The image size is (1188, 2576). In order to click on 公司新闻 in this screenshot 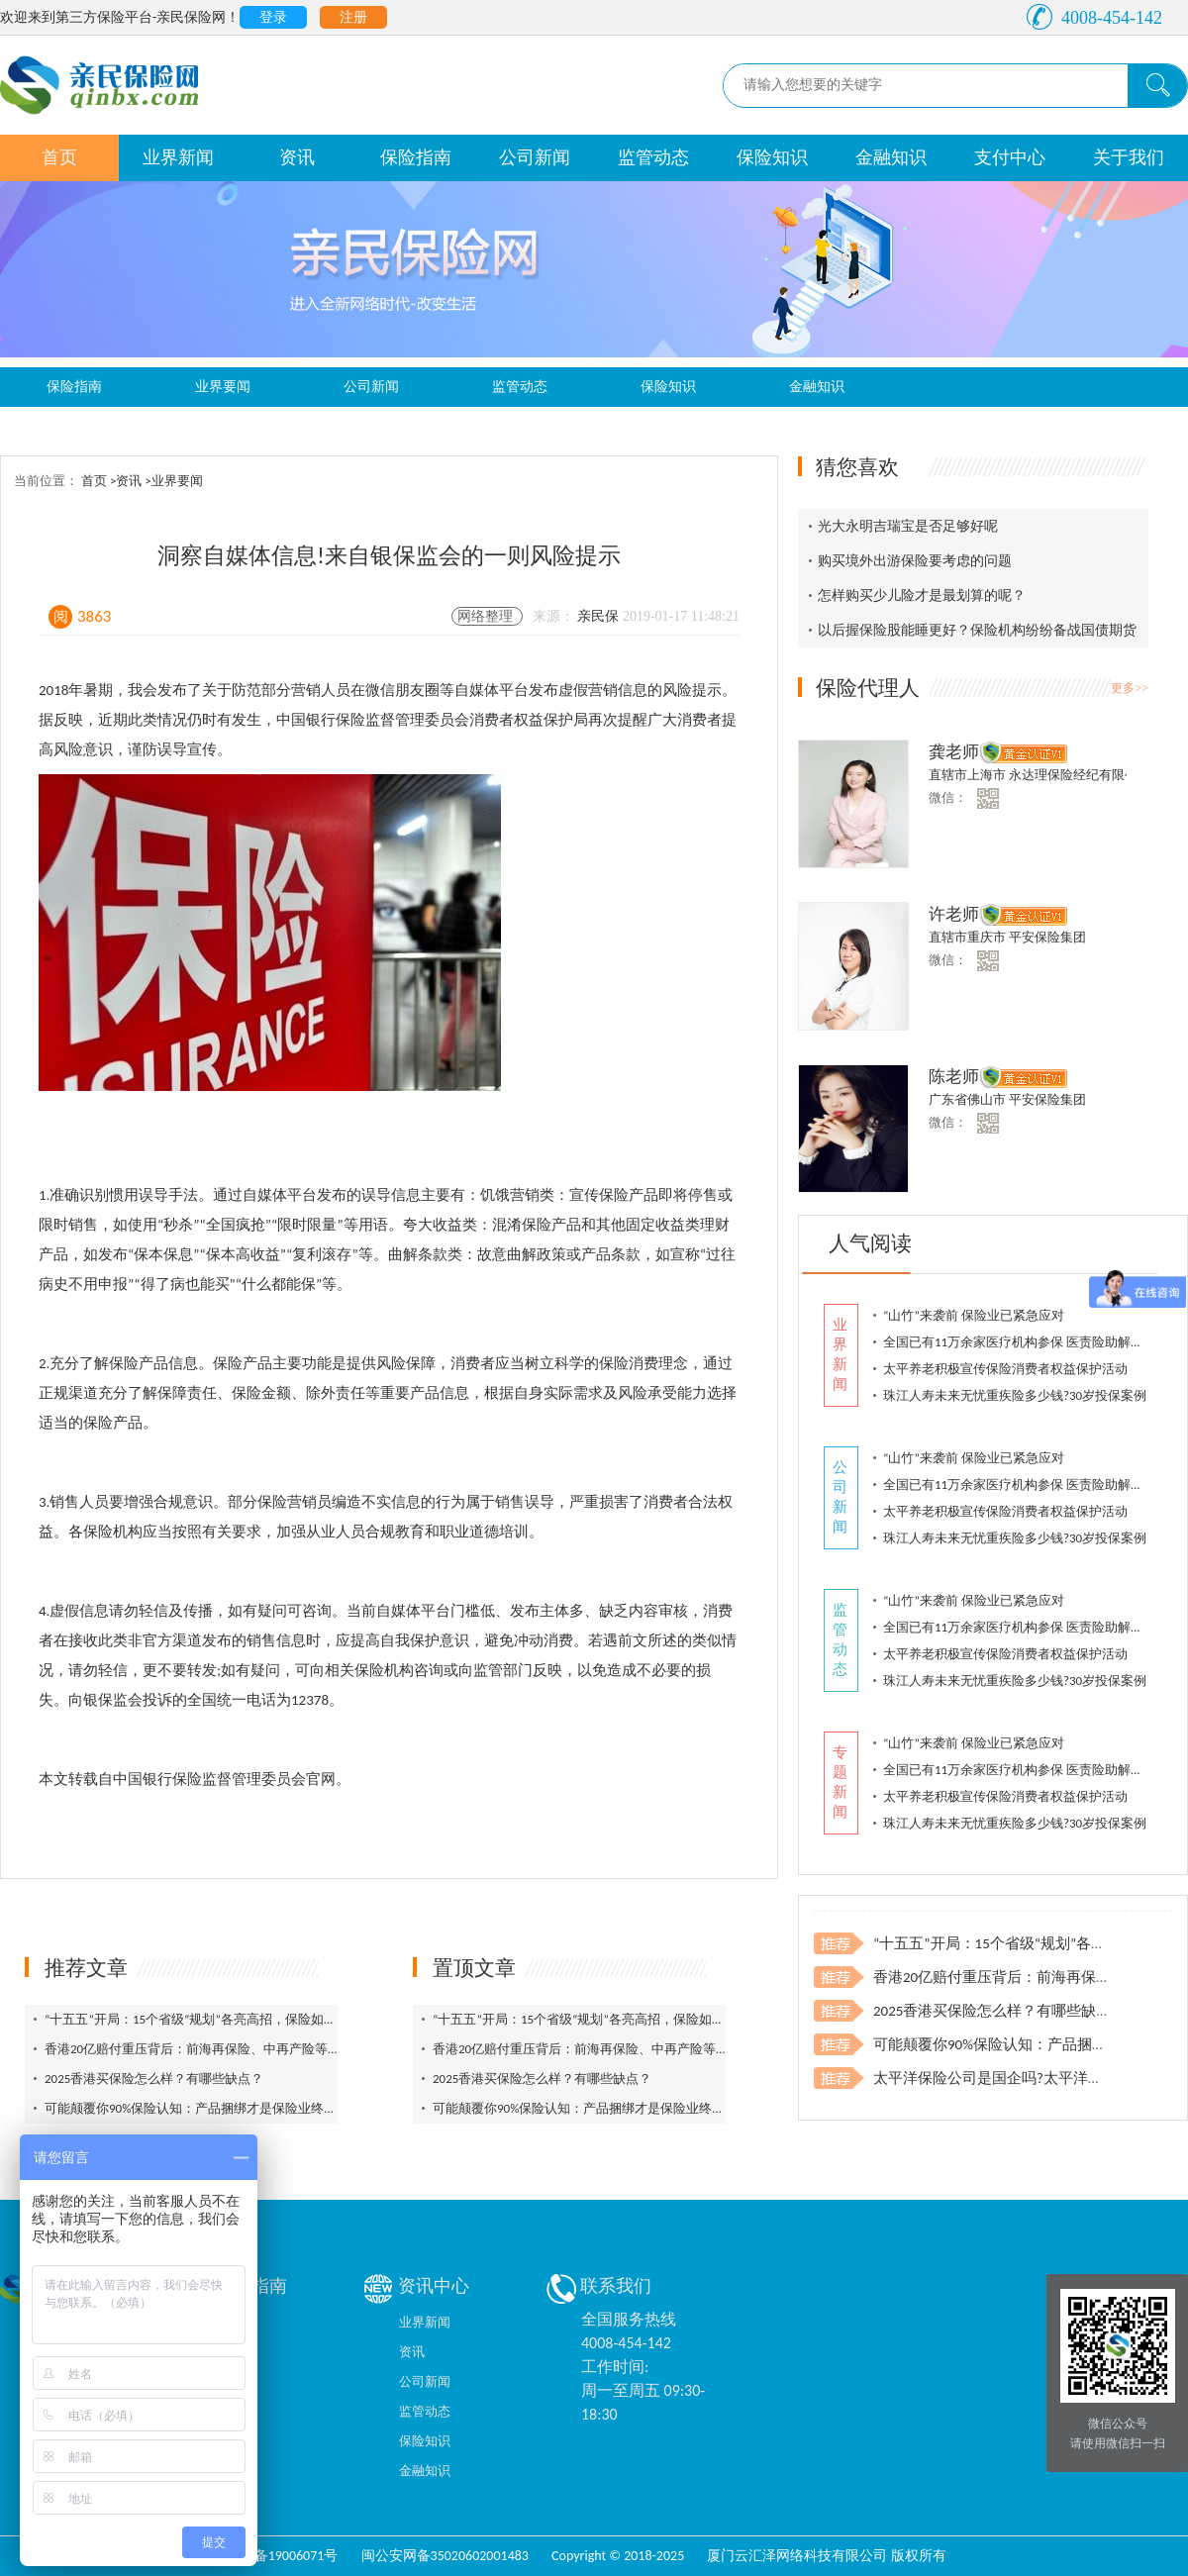, I will do `click(534, 157)`.